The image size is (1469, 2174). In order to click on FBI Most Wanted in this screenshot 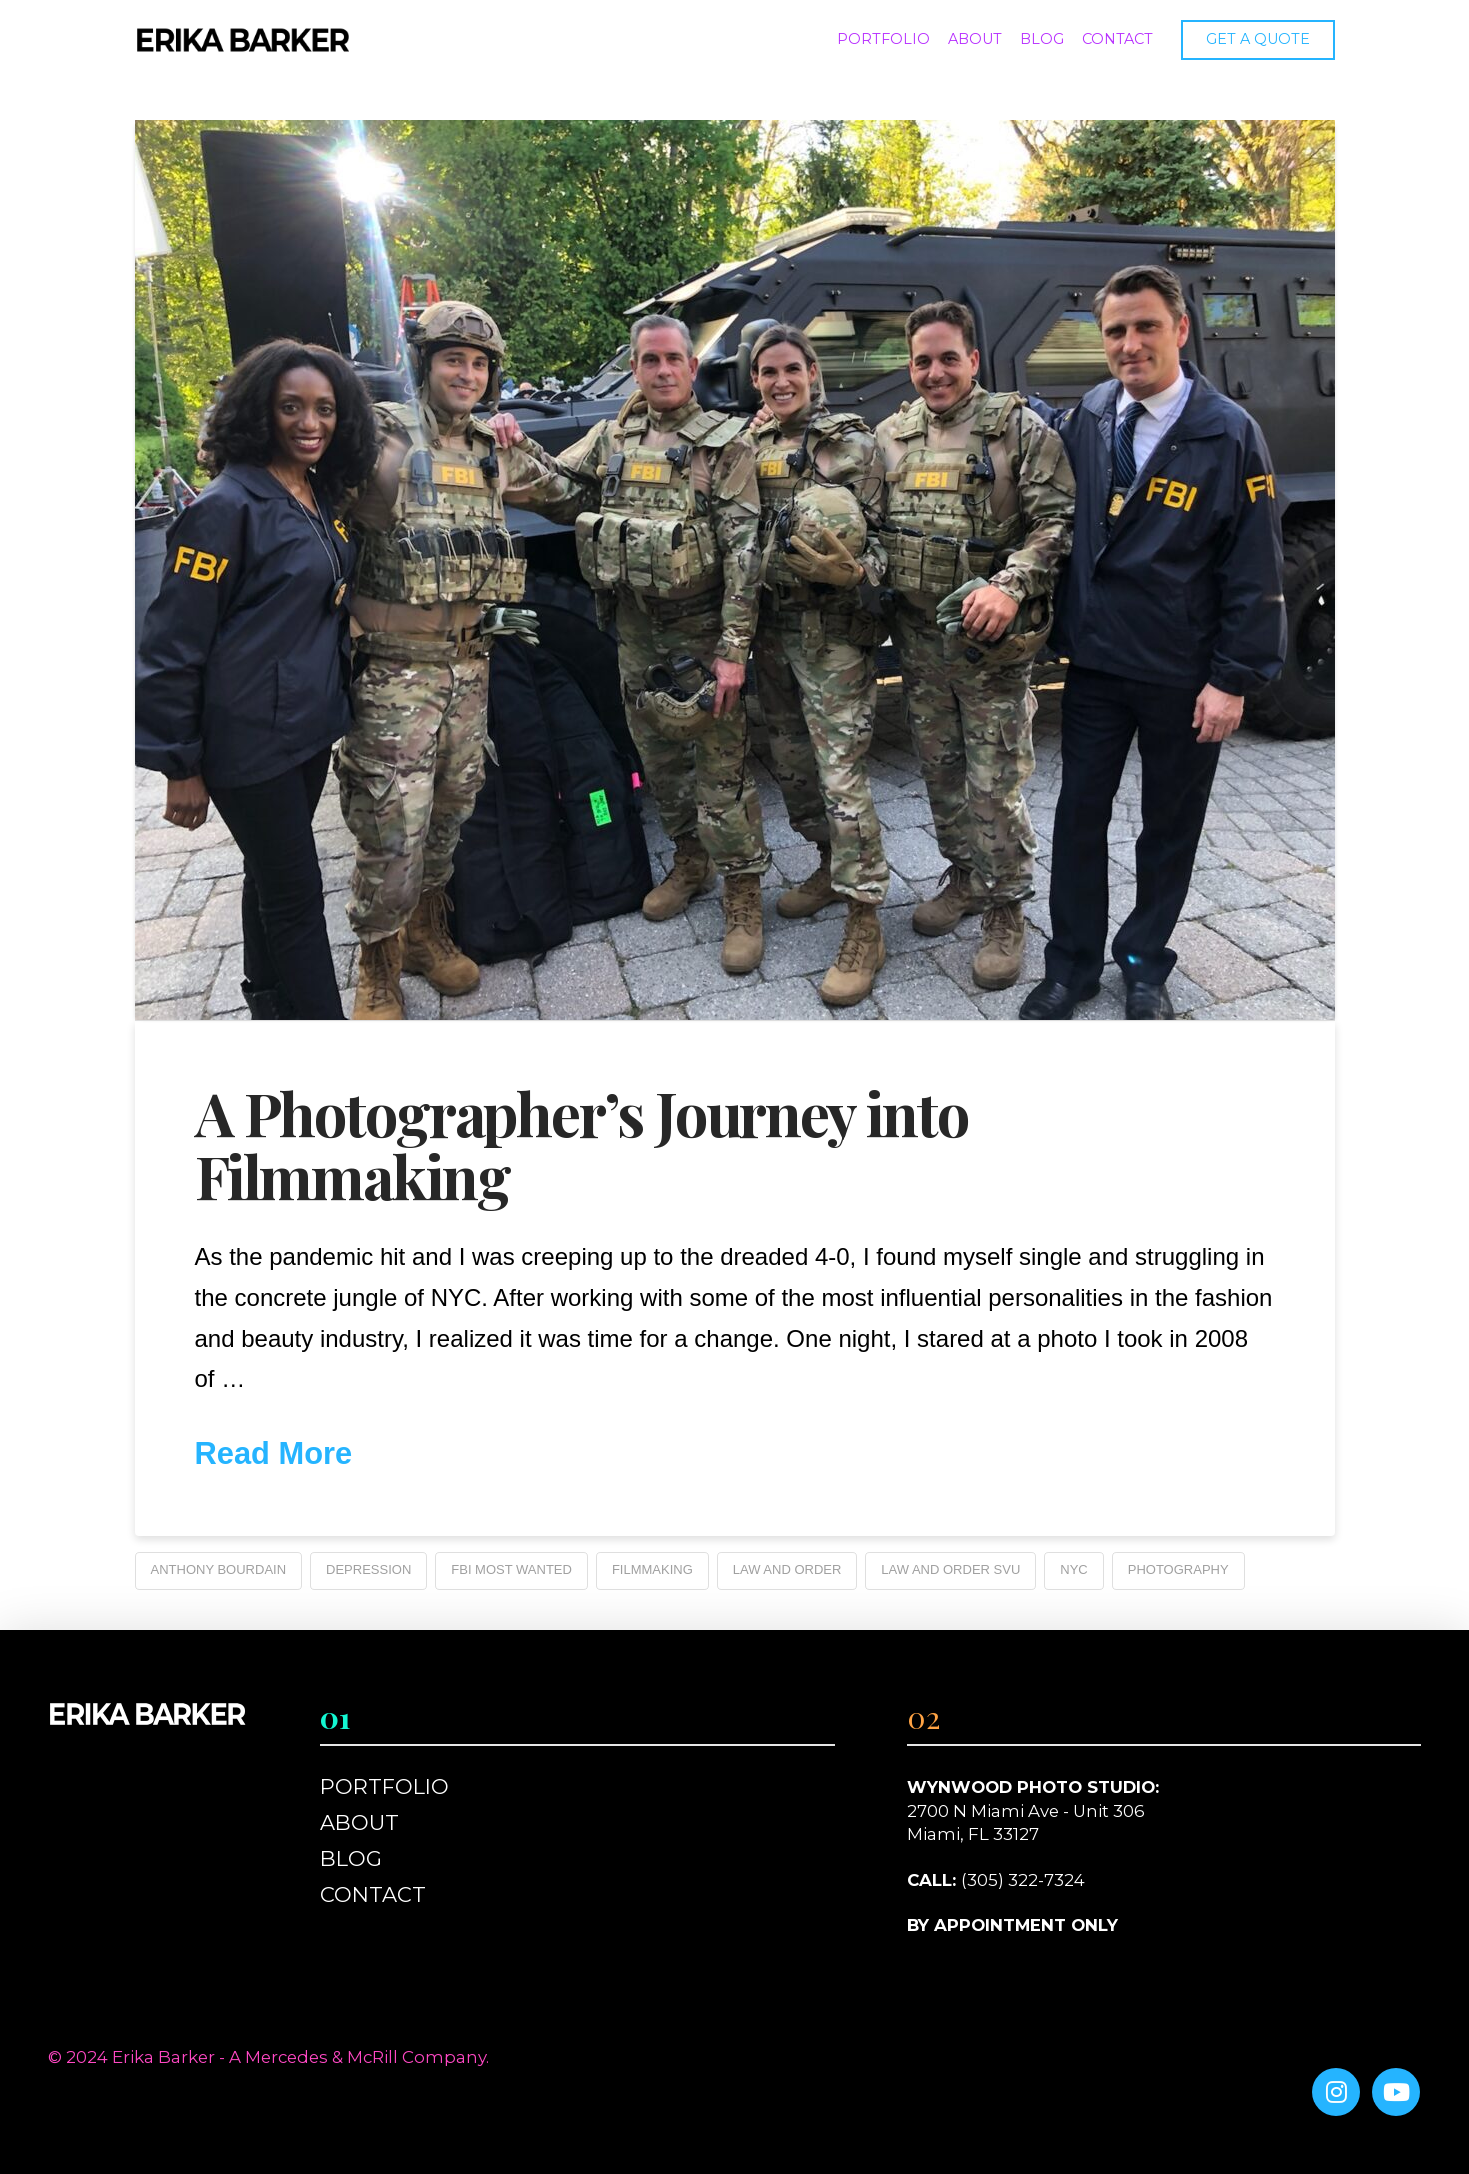, I will do `click(511, 1569)`.